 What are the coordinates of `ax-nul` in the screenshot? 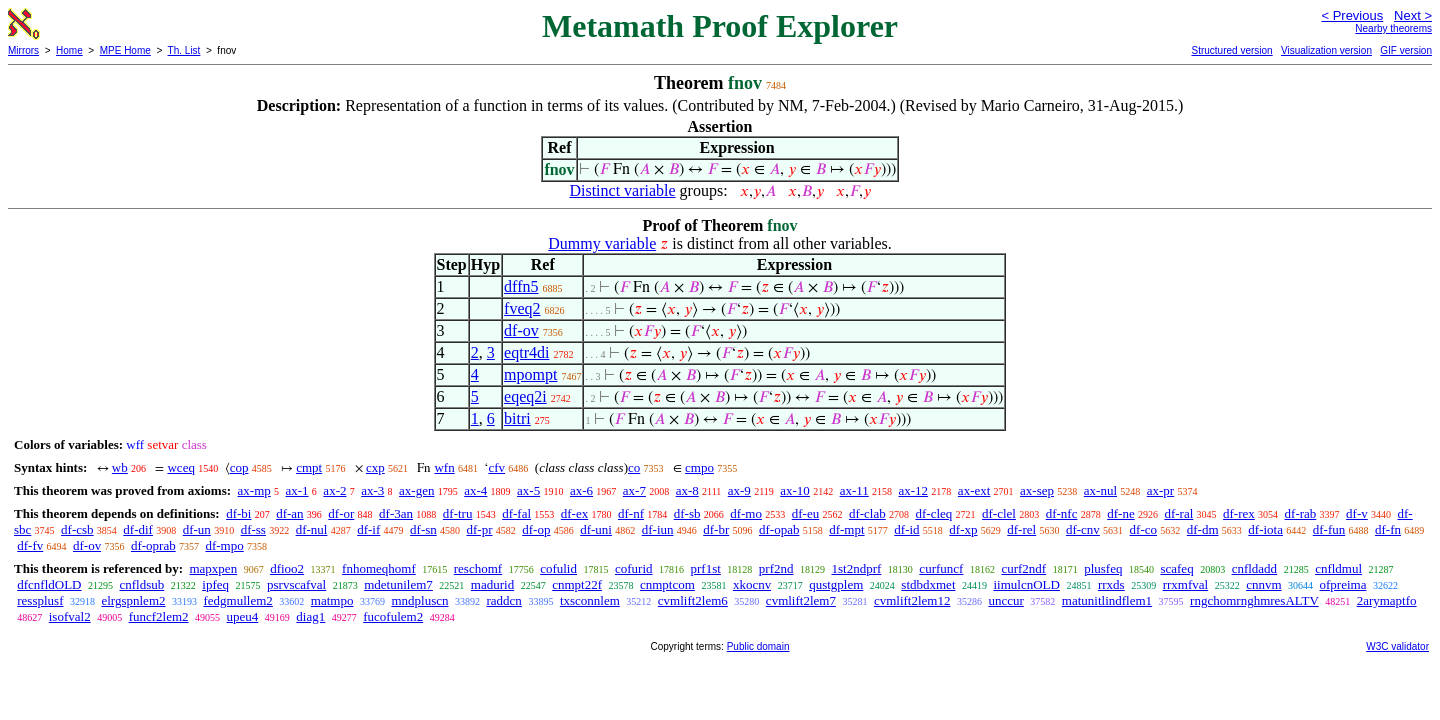 It's located at (1100, 490).